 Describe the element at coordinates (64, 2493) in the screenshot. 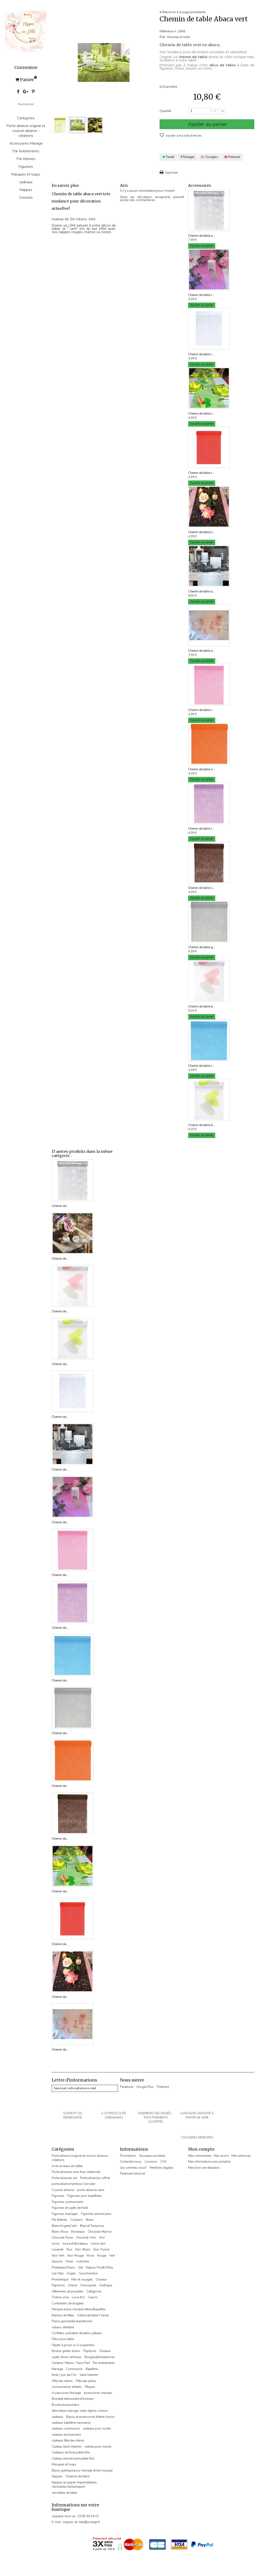

I see `serviettes de table` at that location.